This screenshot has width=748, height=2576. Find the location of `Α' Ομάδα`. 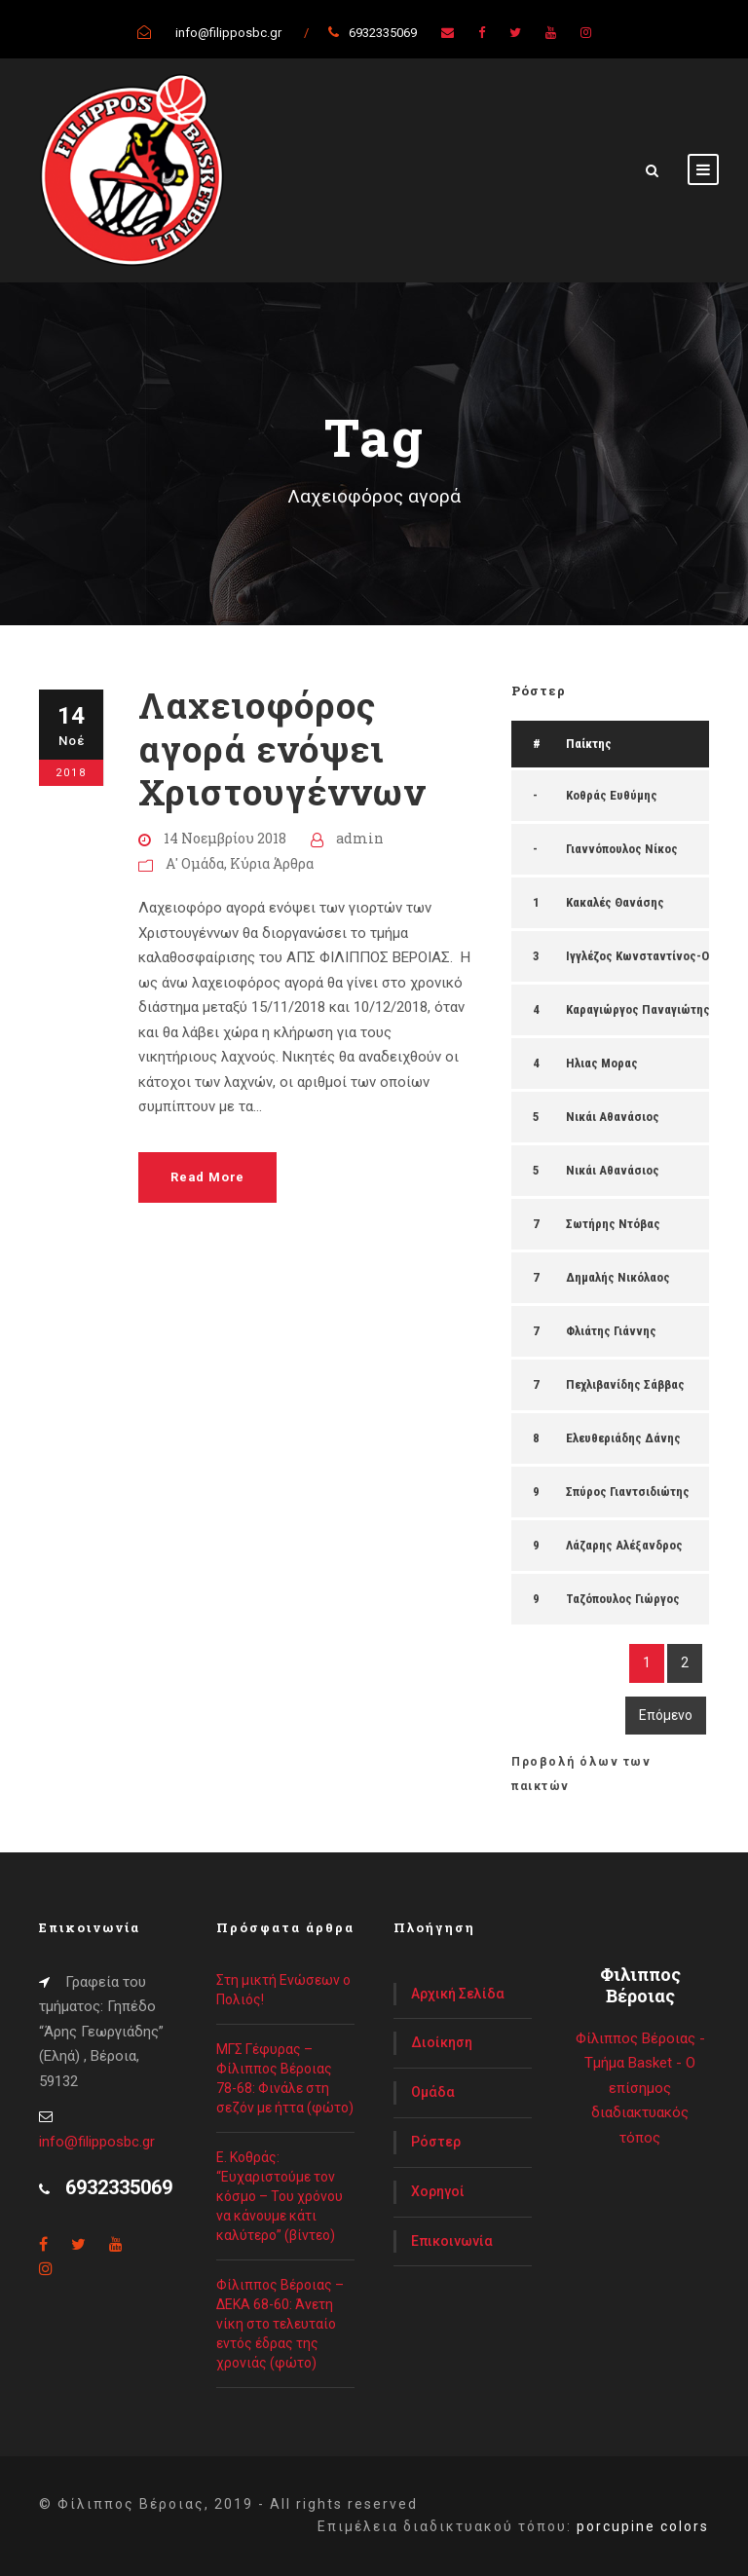

Α' Ομάδα is located at coordinates (195, 863).